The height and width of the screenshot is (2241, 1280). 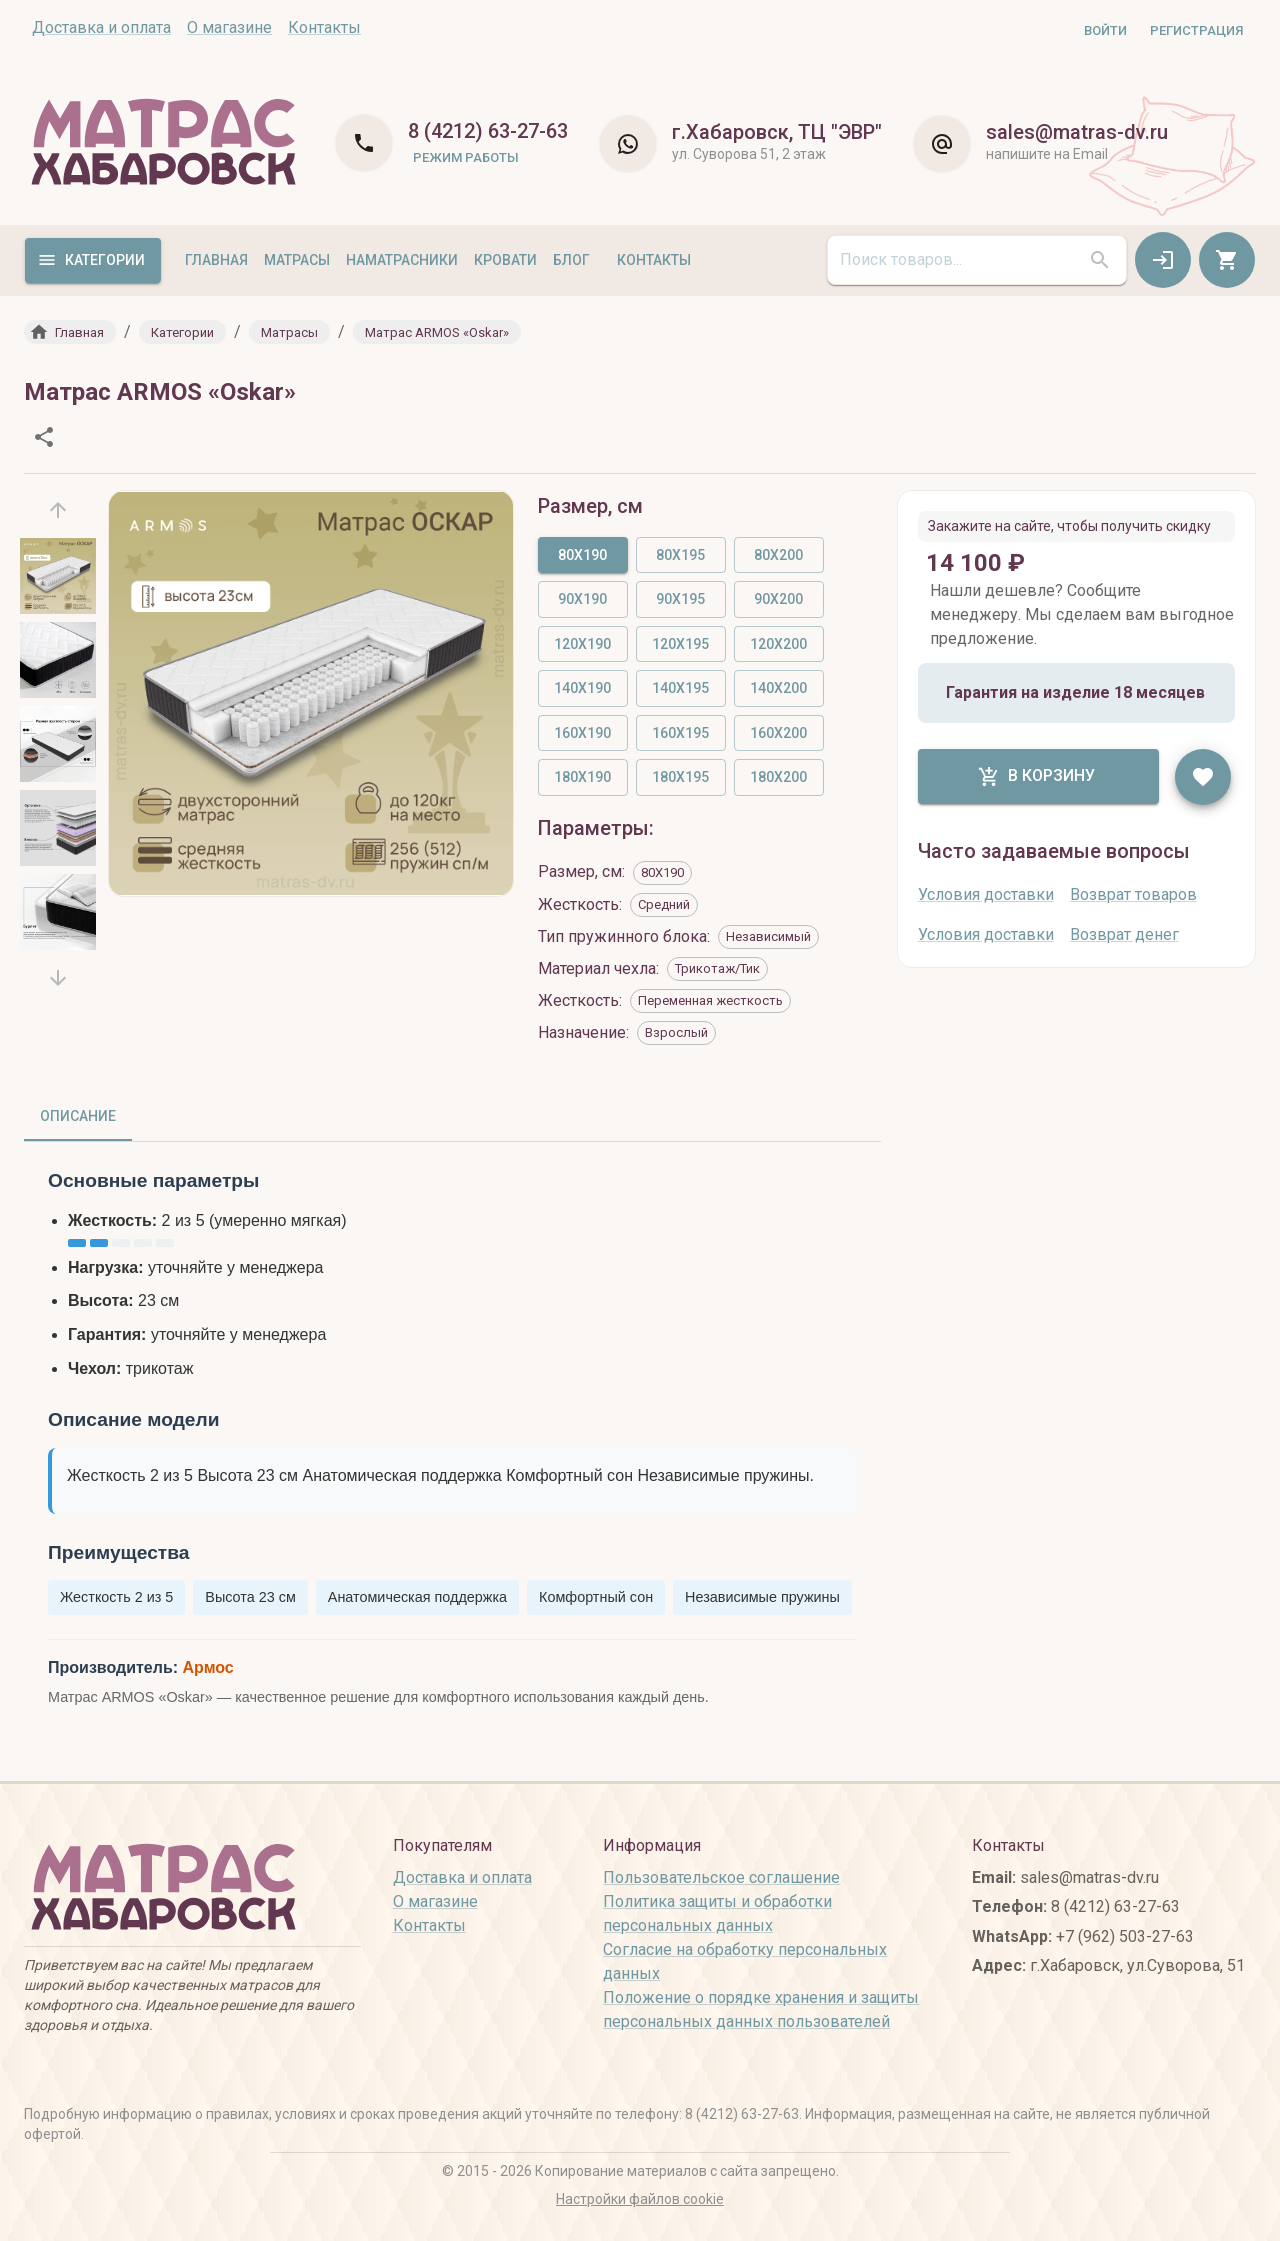 What do you see at coordinates (582, 599) in the screenshot?
I see `90X190` at bounding box center [582, 599].